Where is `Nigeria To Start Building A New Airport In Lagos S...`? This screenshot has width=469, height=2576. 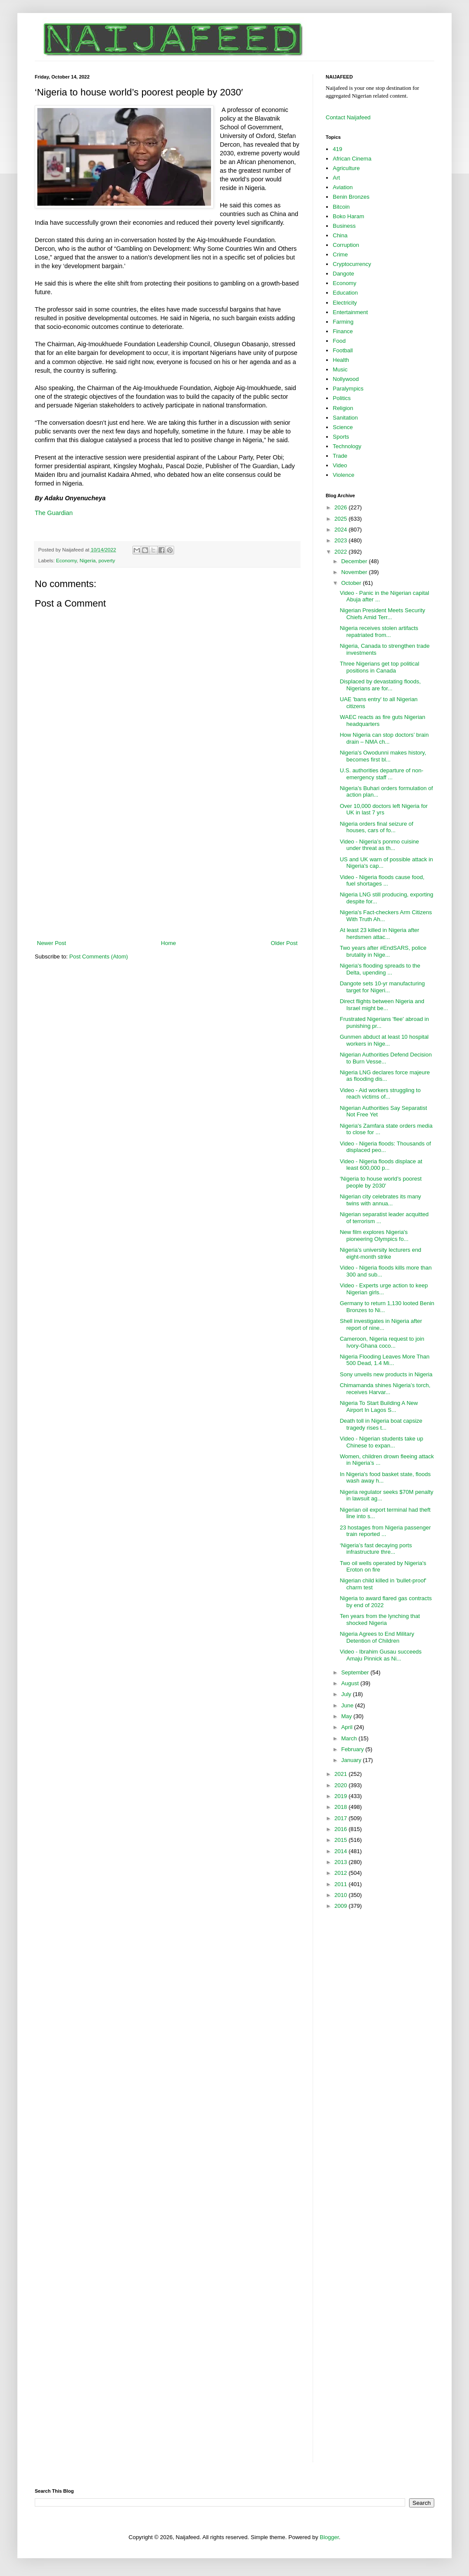
Nigeria To Start Building A New Airport In Lagos S... is located at coordinates (379, 1406).